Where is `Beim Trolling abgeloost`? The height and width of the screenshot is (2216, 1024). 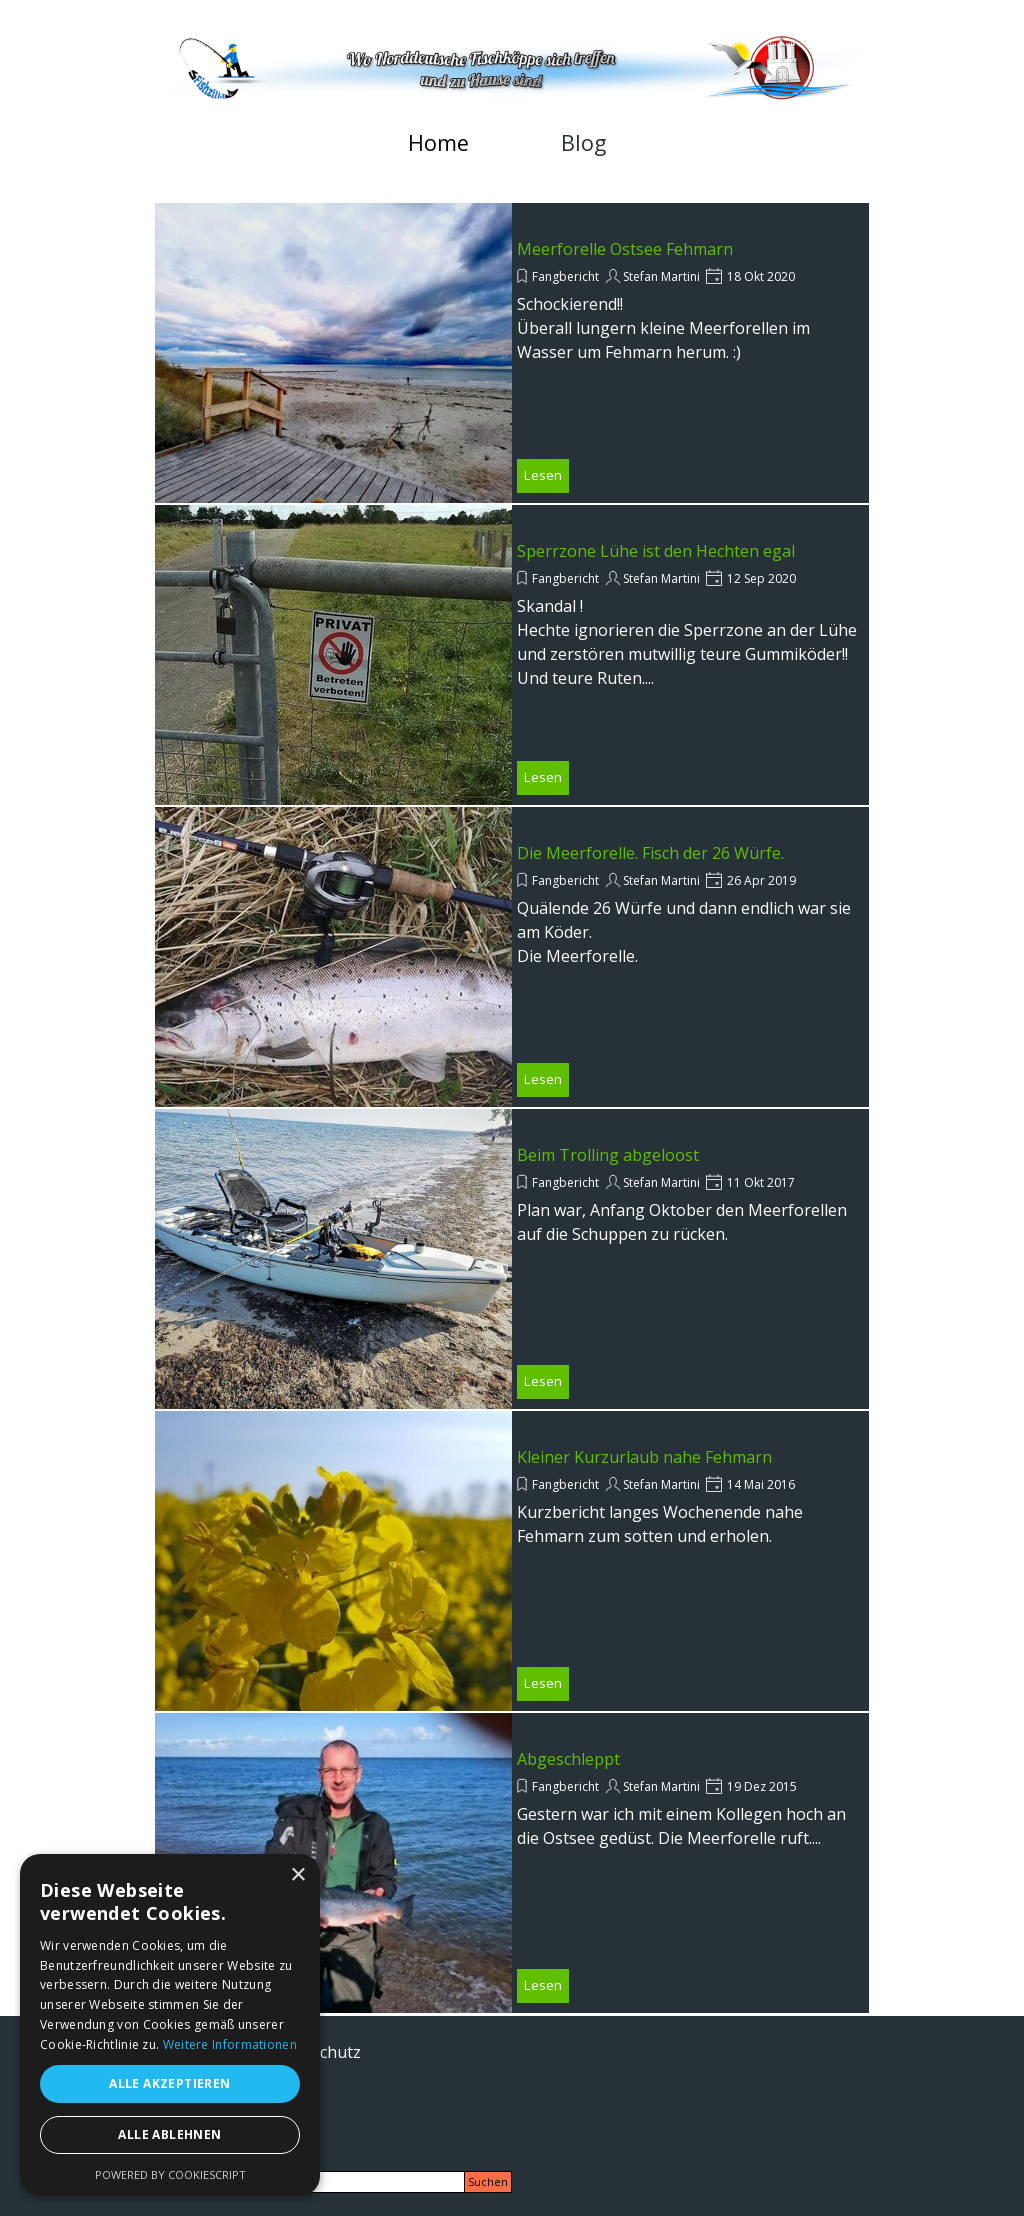 Beim Trolling abgeloost is located at coordinates (608, 1155).